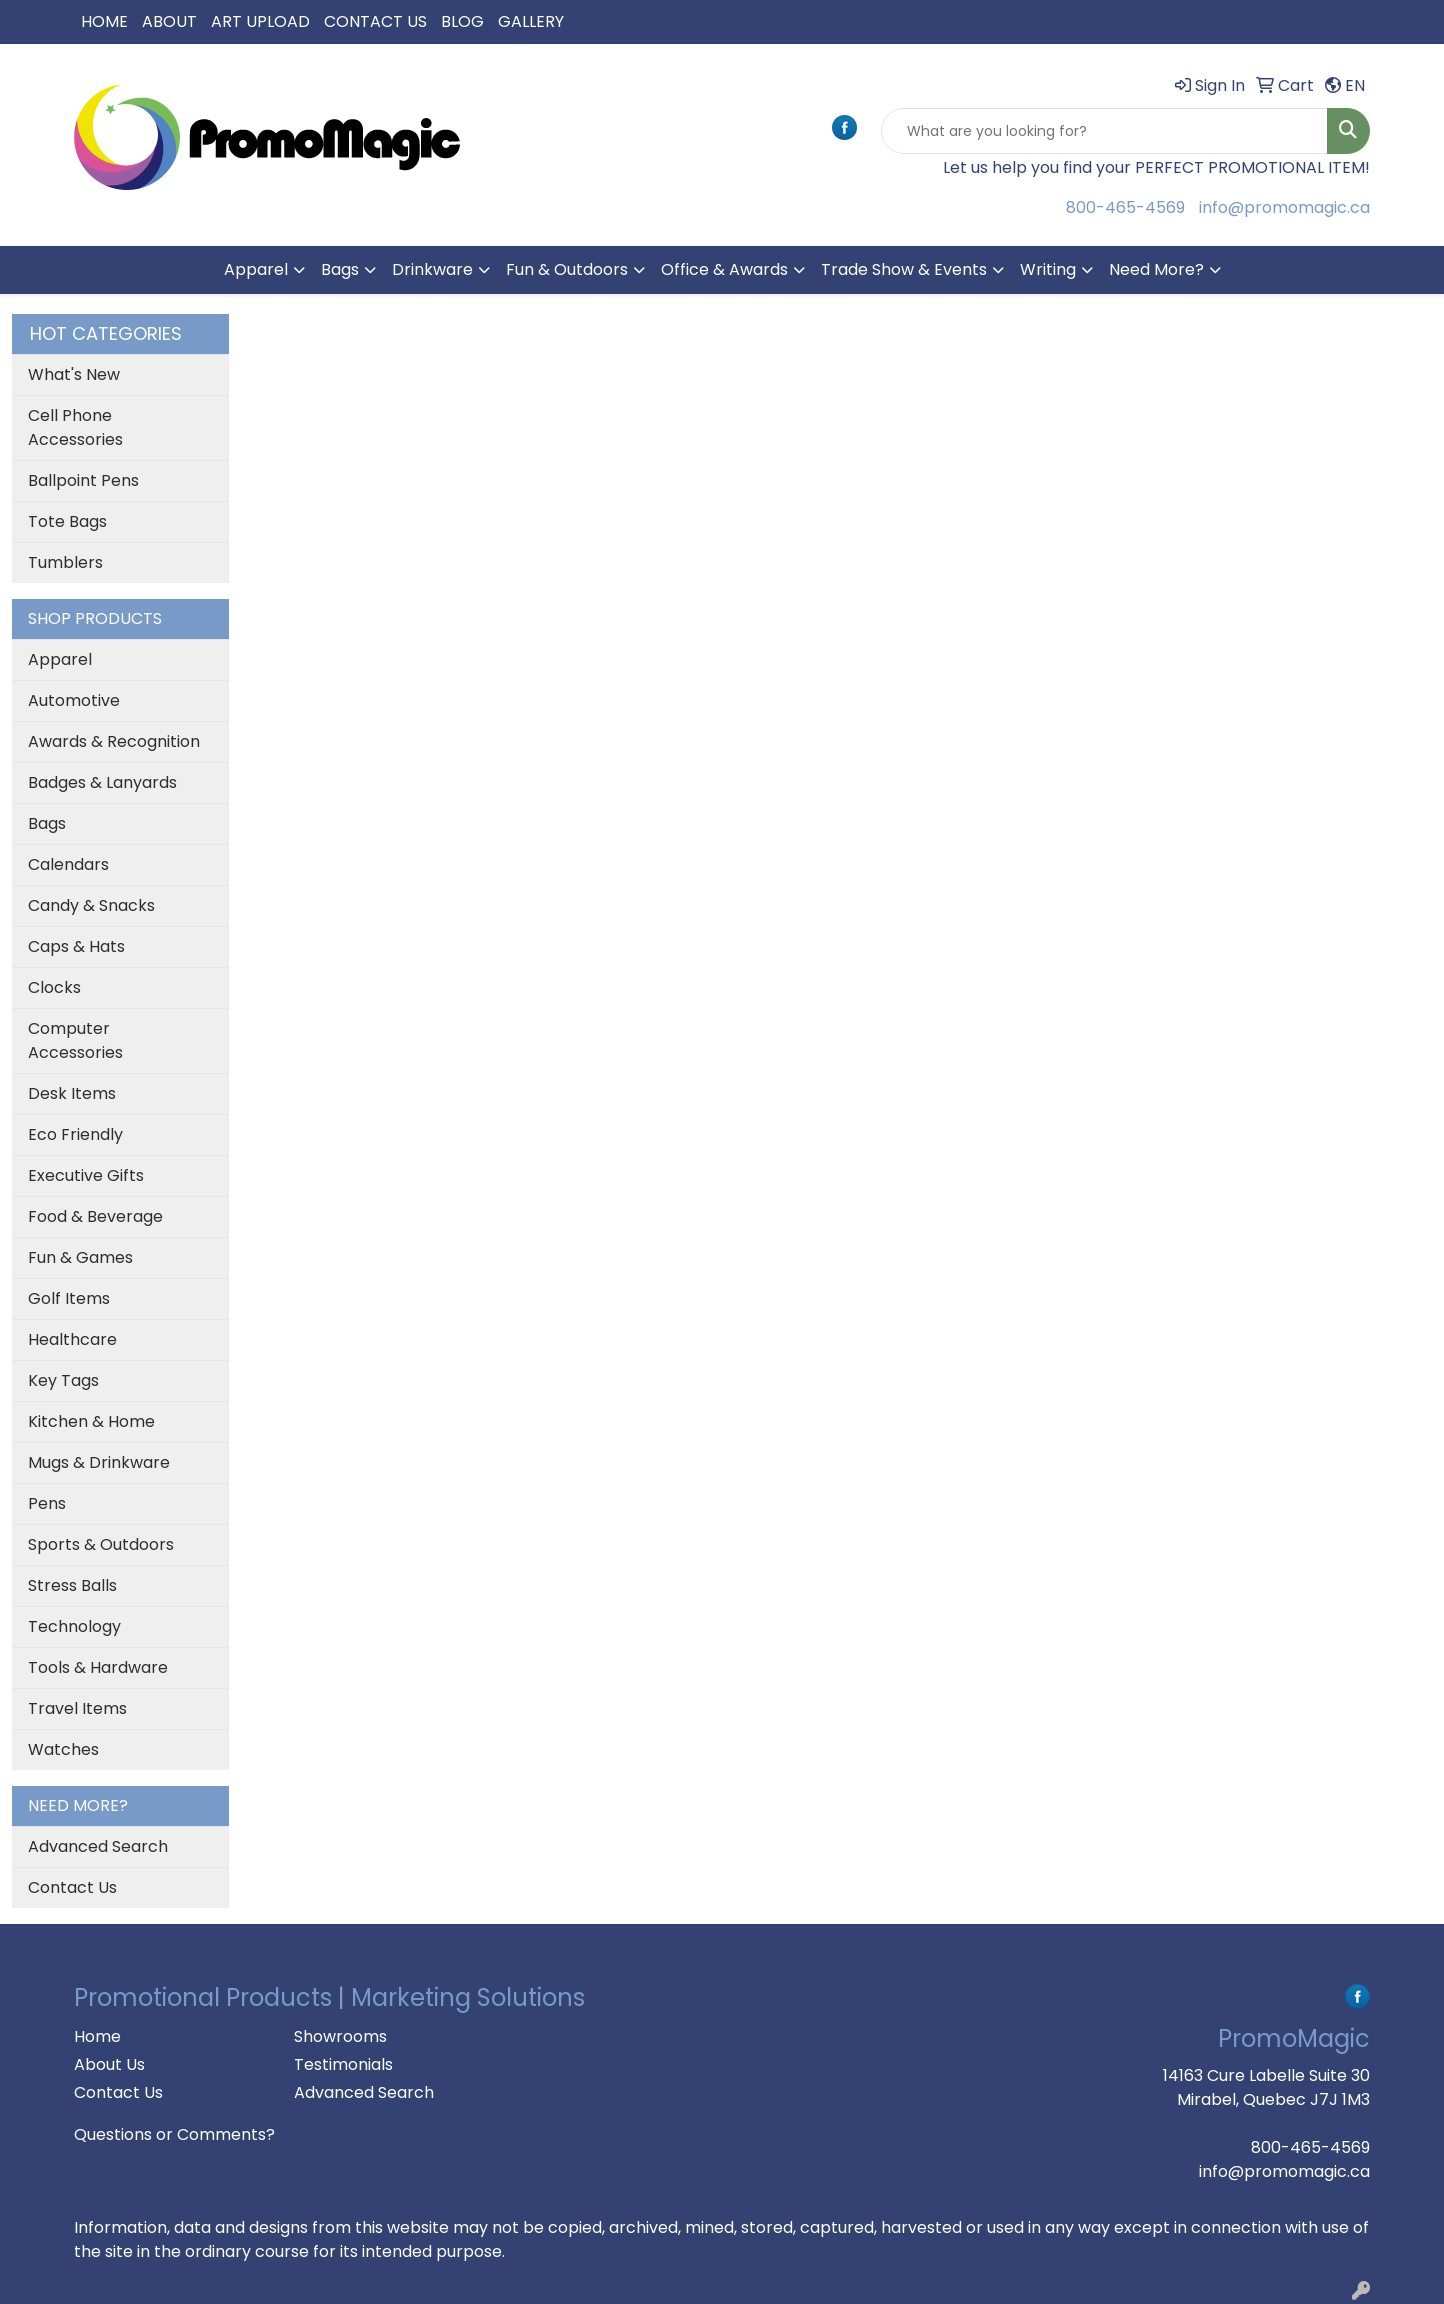 This screenshot has width=1444, height=2304. I want to click on Ballpoint Pens, so click(83, 480).